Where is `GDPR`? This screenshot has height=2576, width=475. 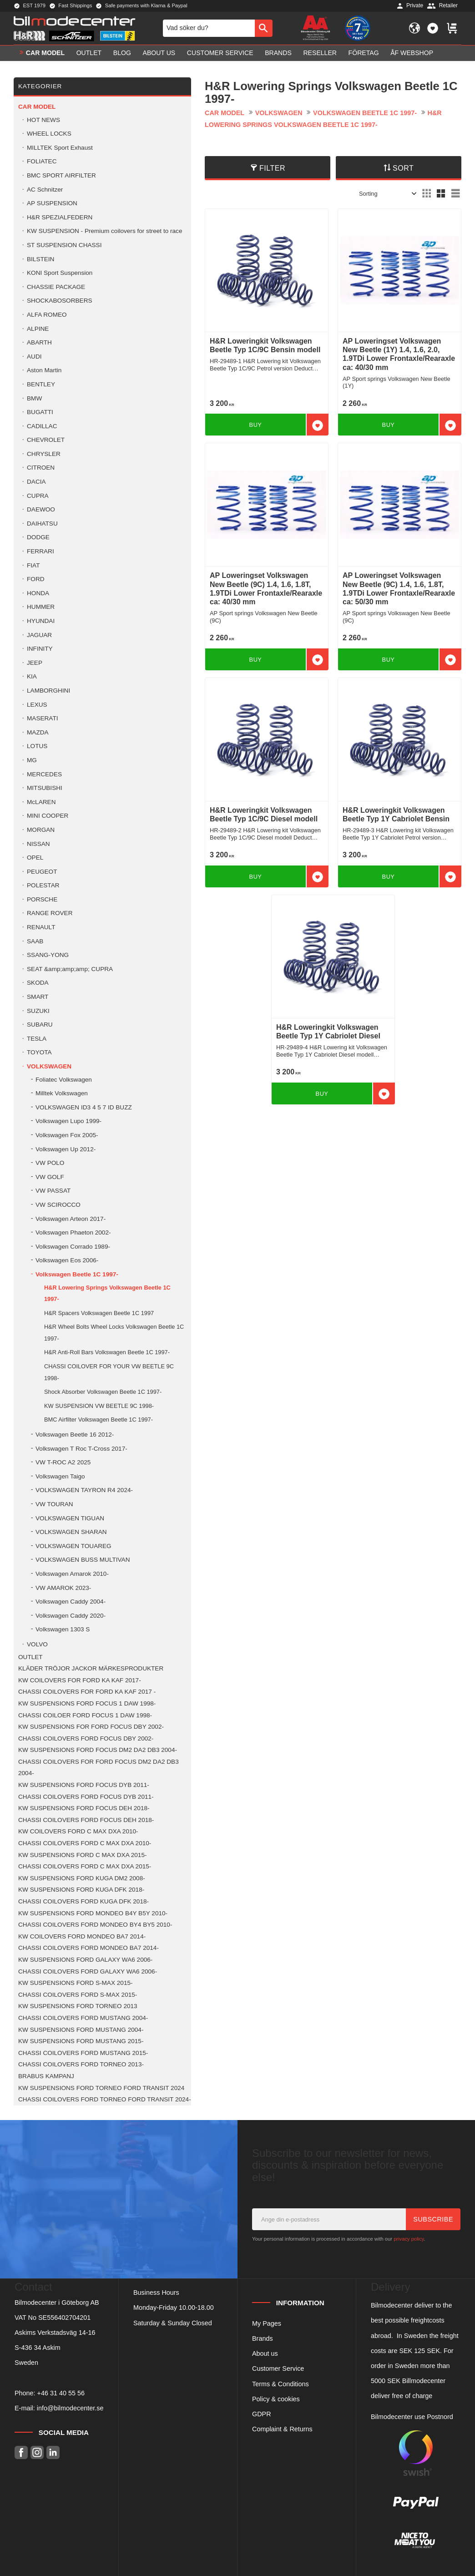
GDPR is located at coordinates (261, 2414).